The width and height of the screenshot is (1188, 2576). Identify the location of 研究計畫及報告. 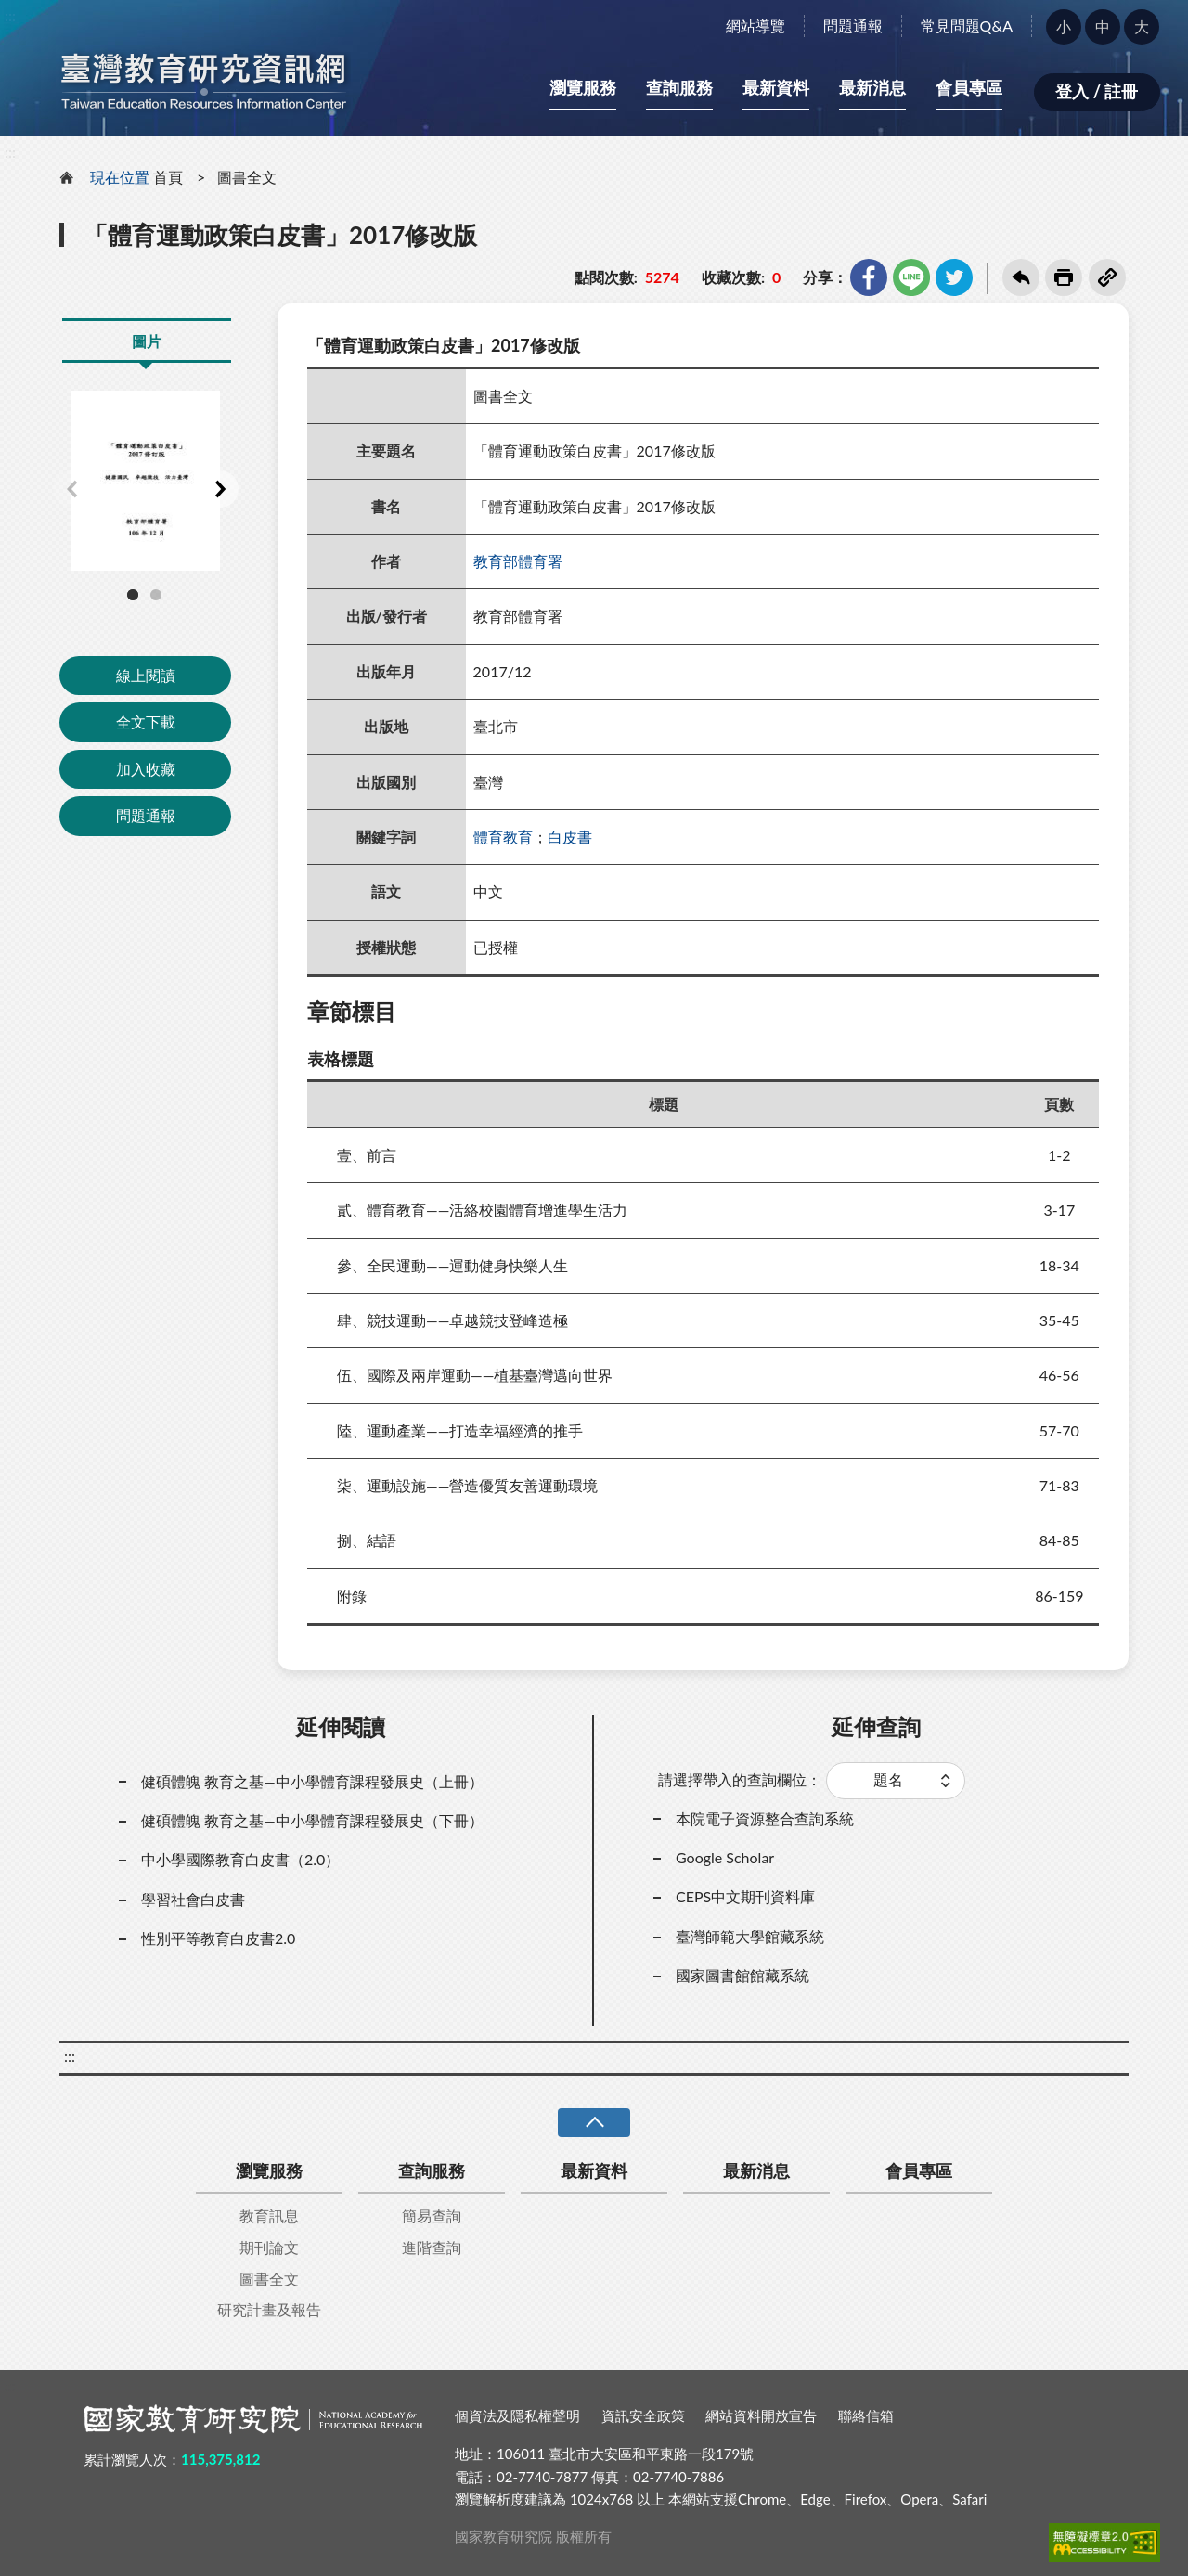
(269, 2309).